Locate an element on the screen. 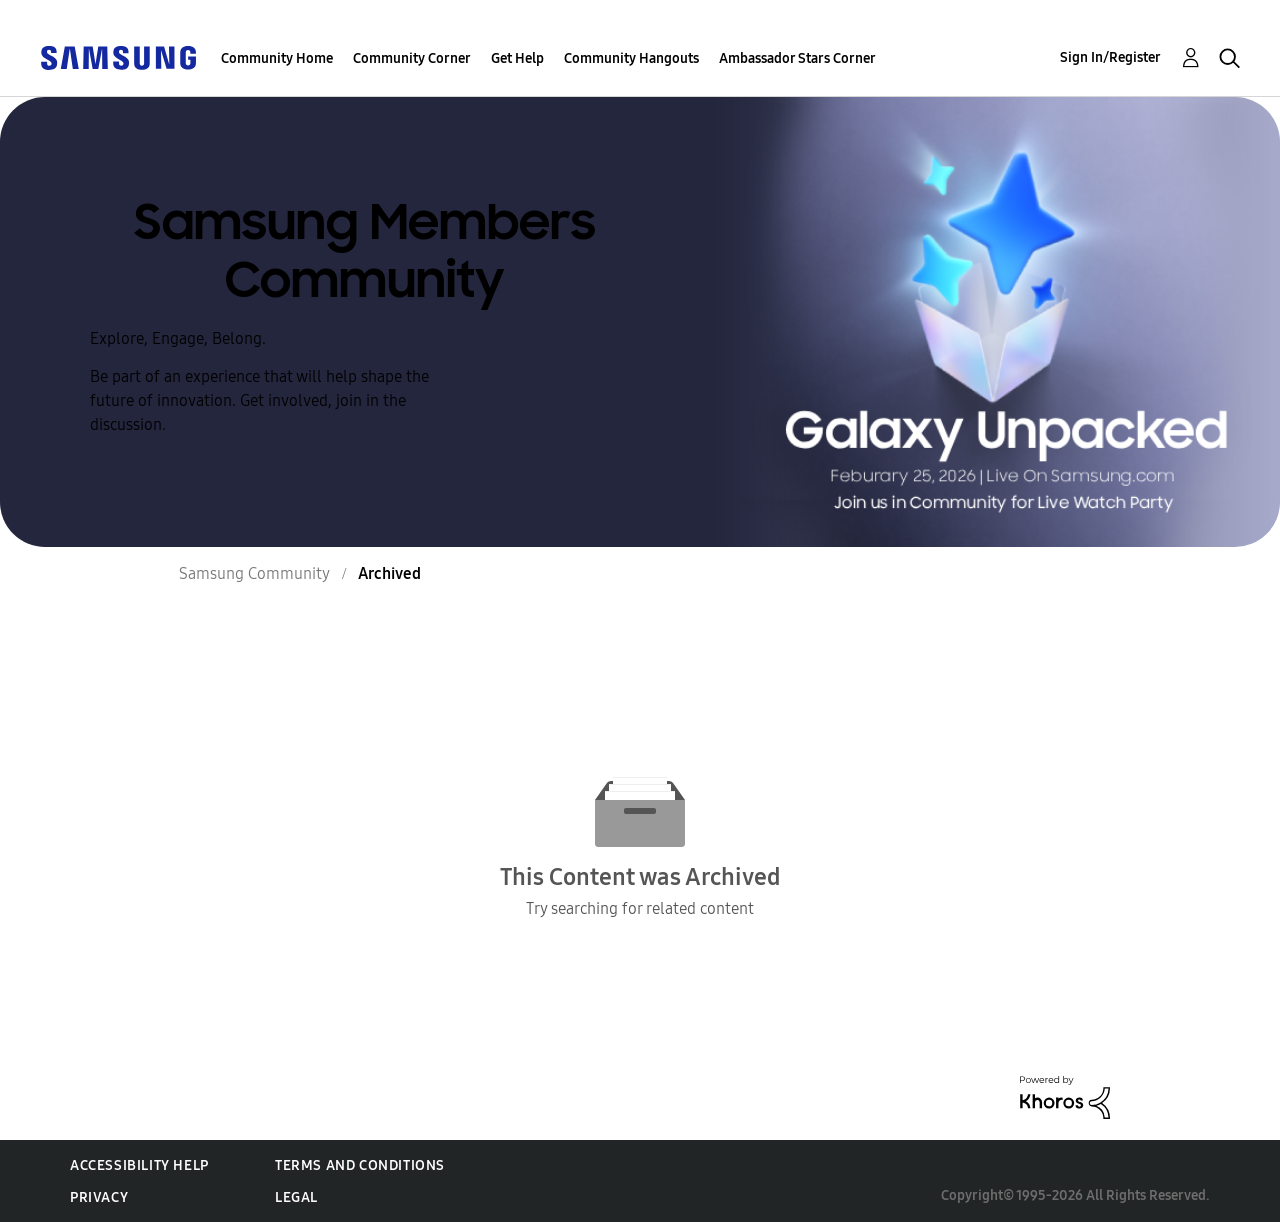 This screenshot has width=1280, height=1222. Ambassador Stars Corner is located at coordinates (797, 58).